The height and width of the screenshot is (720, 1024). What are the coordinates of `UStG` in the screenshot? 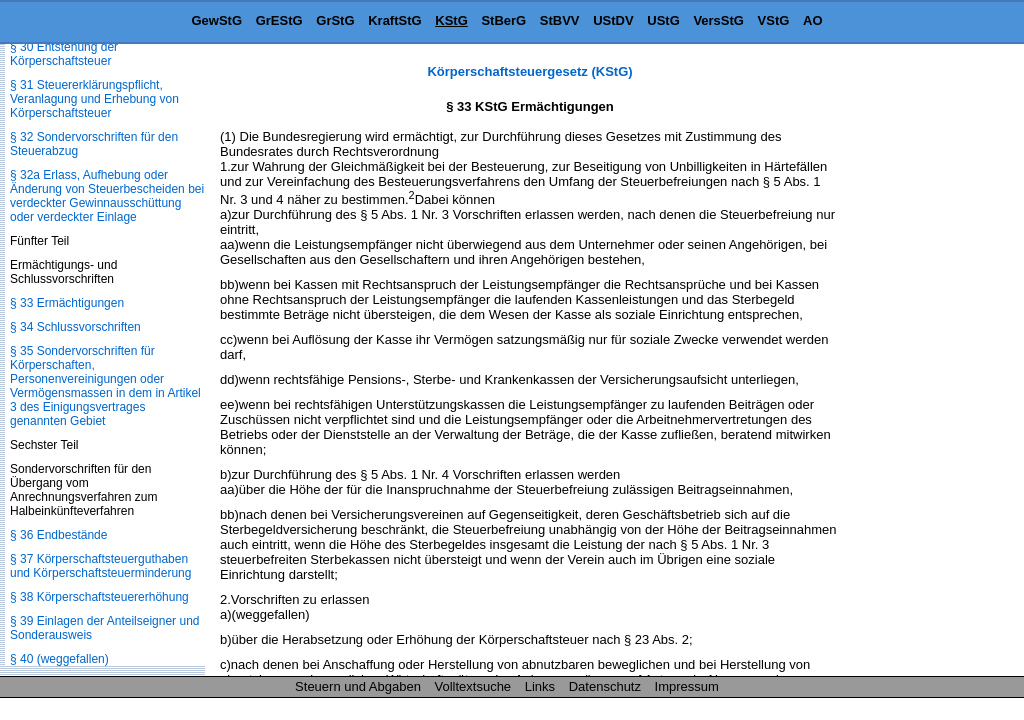 It's located at (663, 20).